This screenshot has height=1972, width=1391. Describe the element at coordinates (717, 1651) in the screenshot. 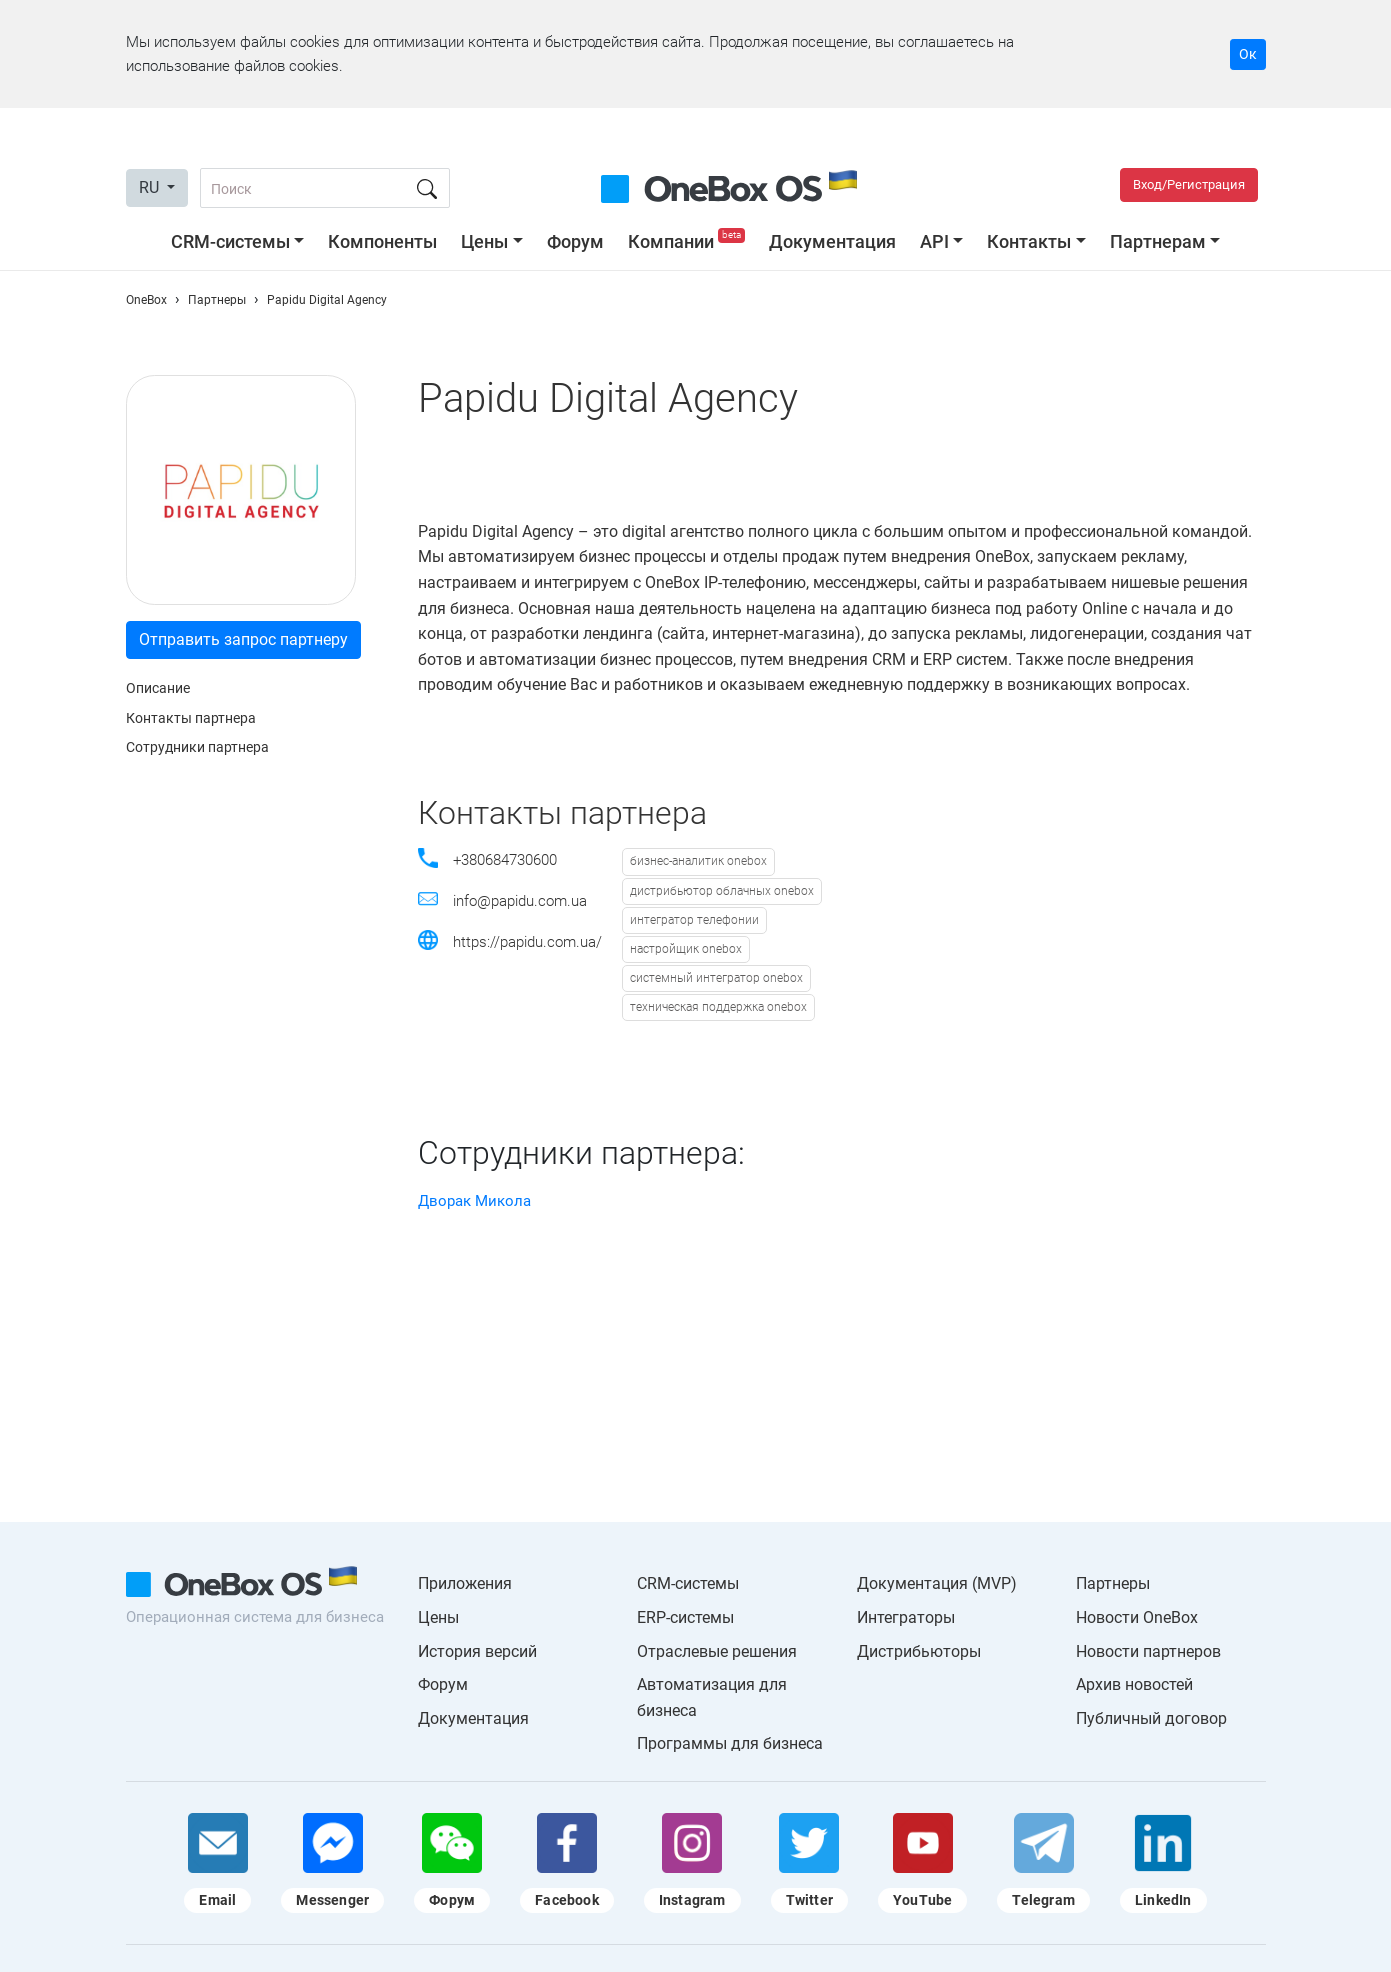

I see `Отраслевые решения` at that location.